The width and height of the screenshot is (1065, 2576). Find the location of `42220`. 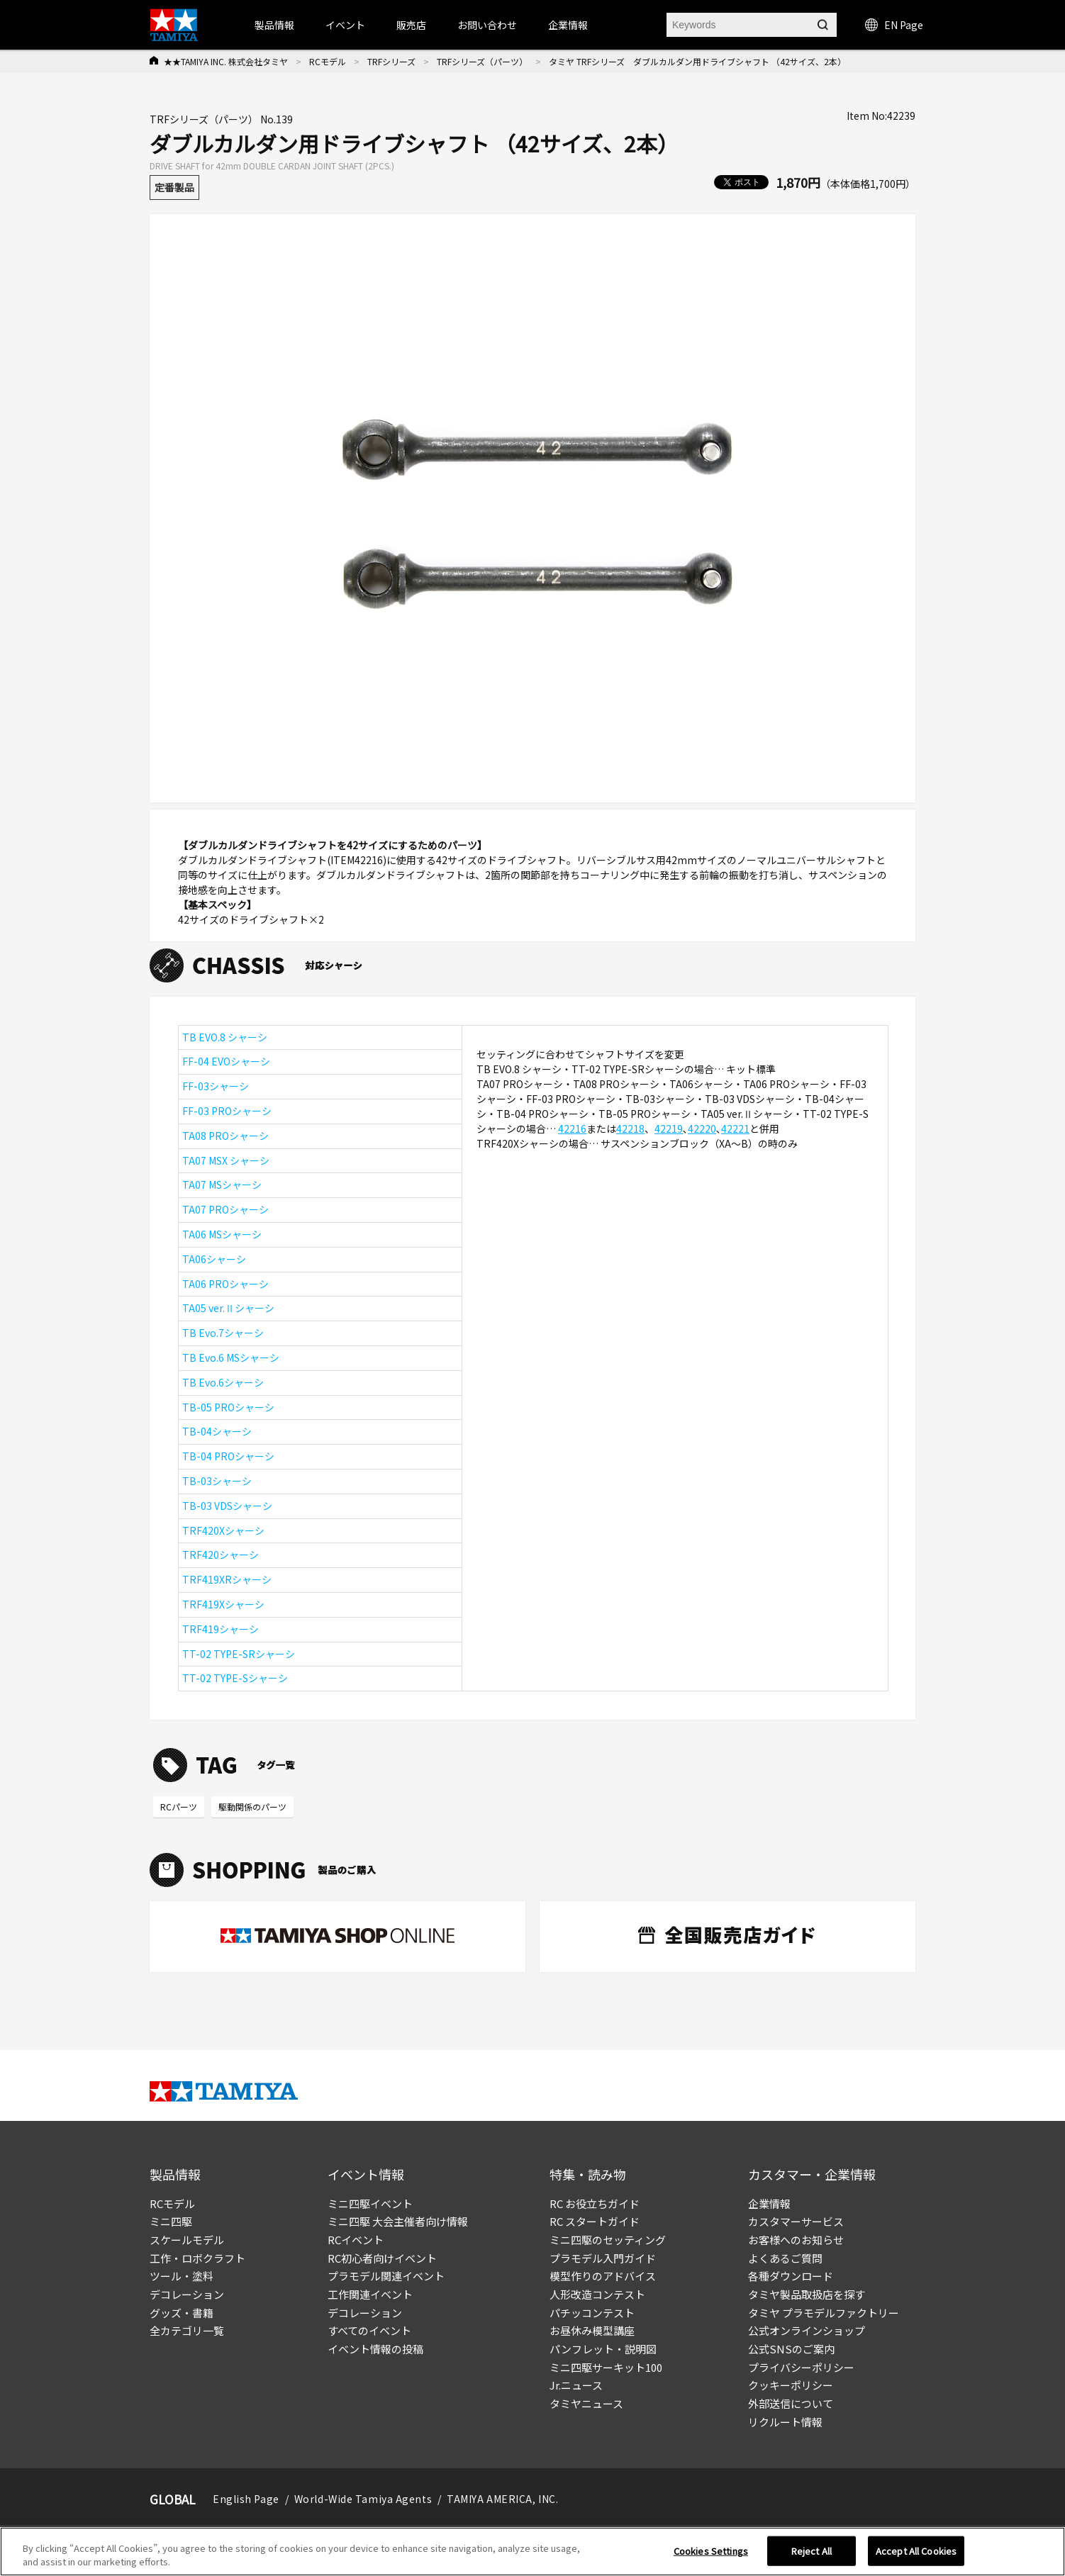

42220 is located at coordinates (702, 1128).